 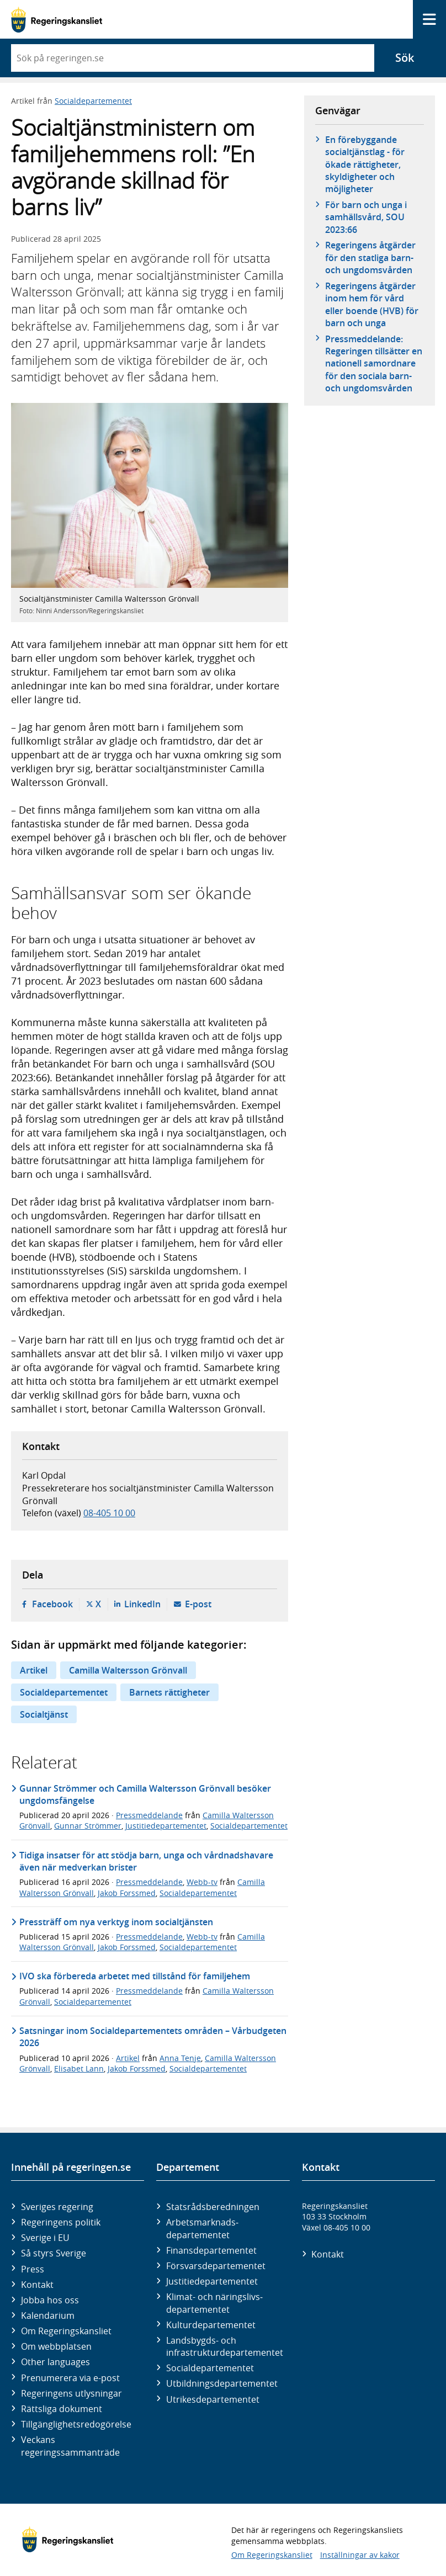 What do you see at coordinates (134, 1976) in the screenshot?
I see `IVO ska förbereda arbetet med tillstånd för familjehem` at bounding box center [134, 1976].